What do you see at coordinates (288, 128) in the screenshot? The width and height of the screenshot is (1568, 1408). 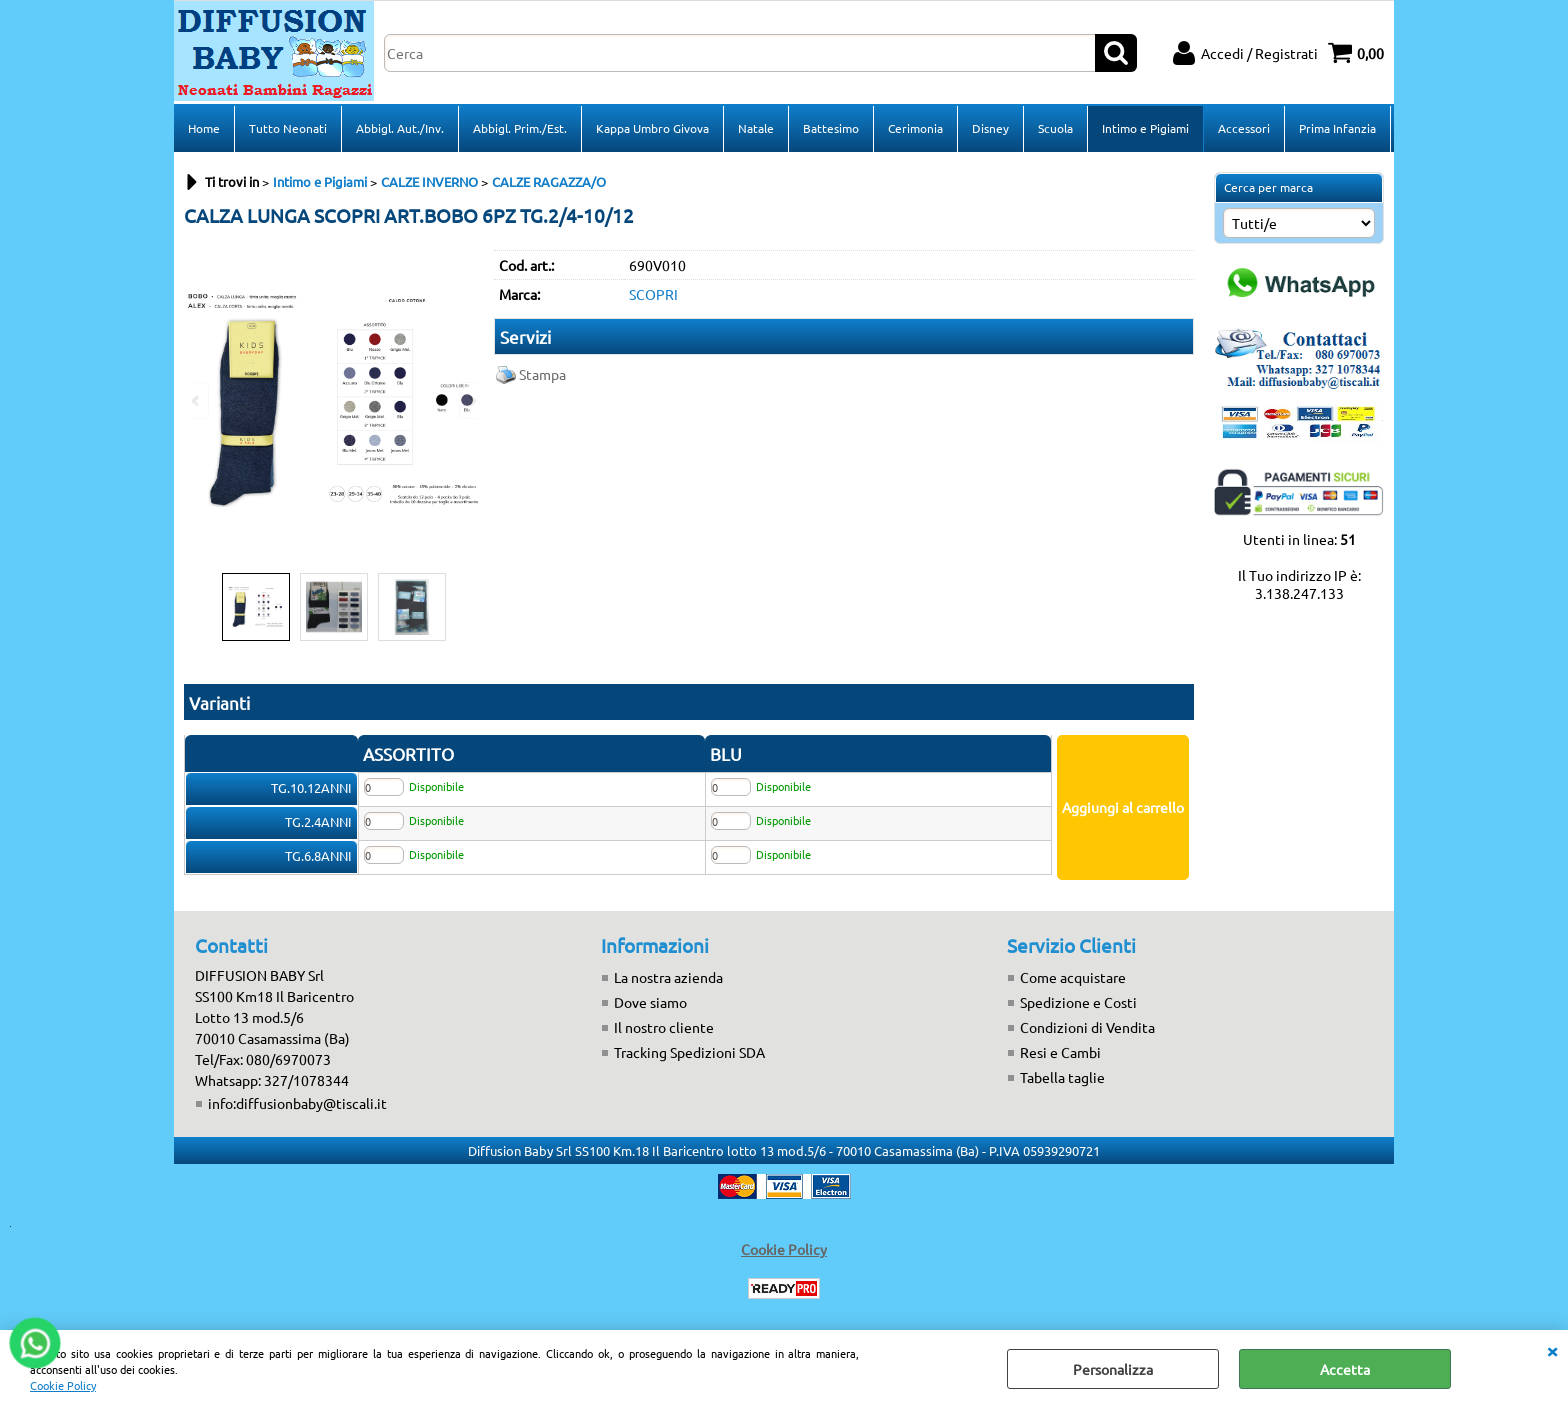 I see `Tutto Neonati` at bounding box center [288, 128].